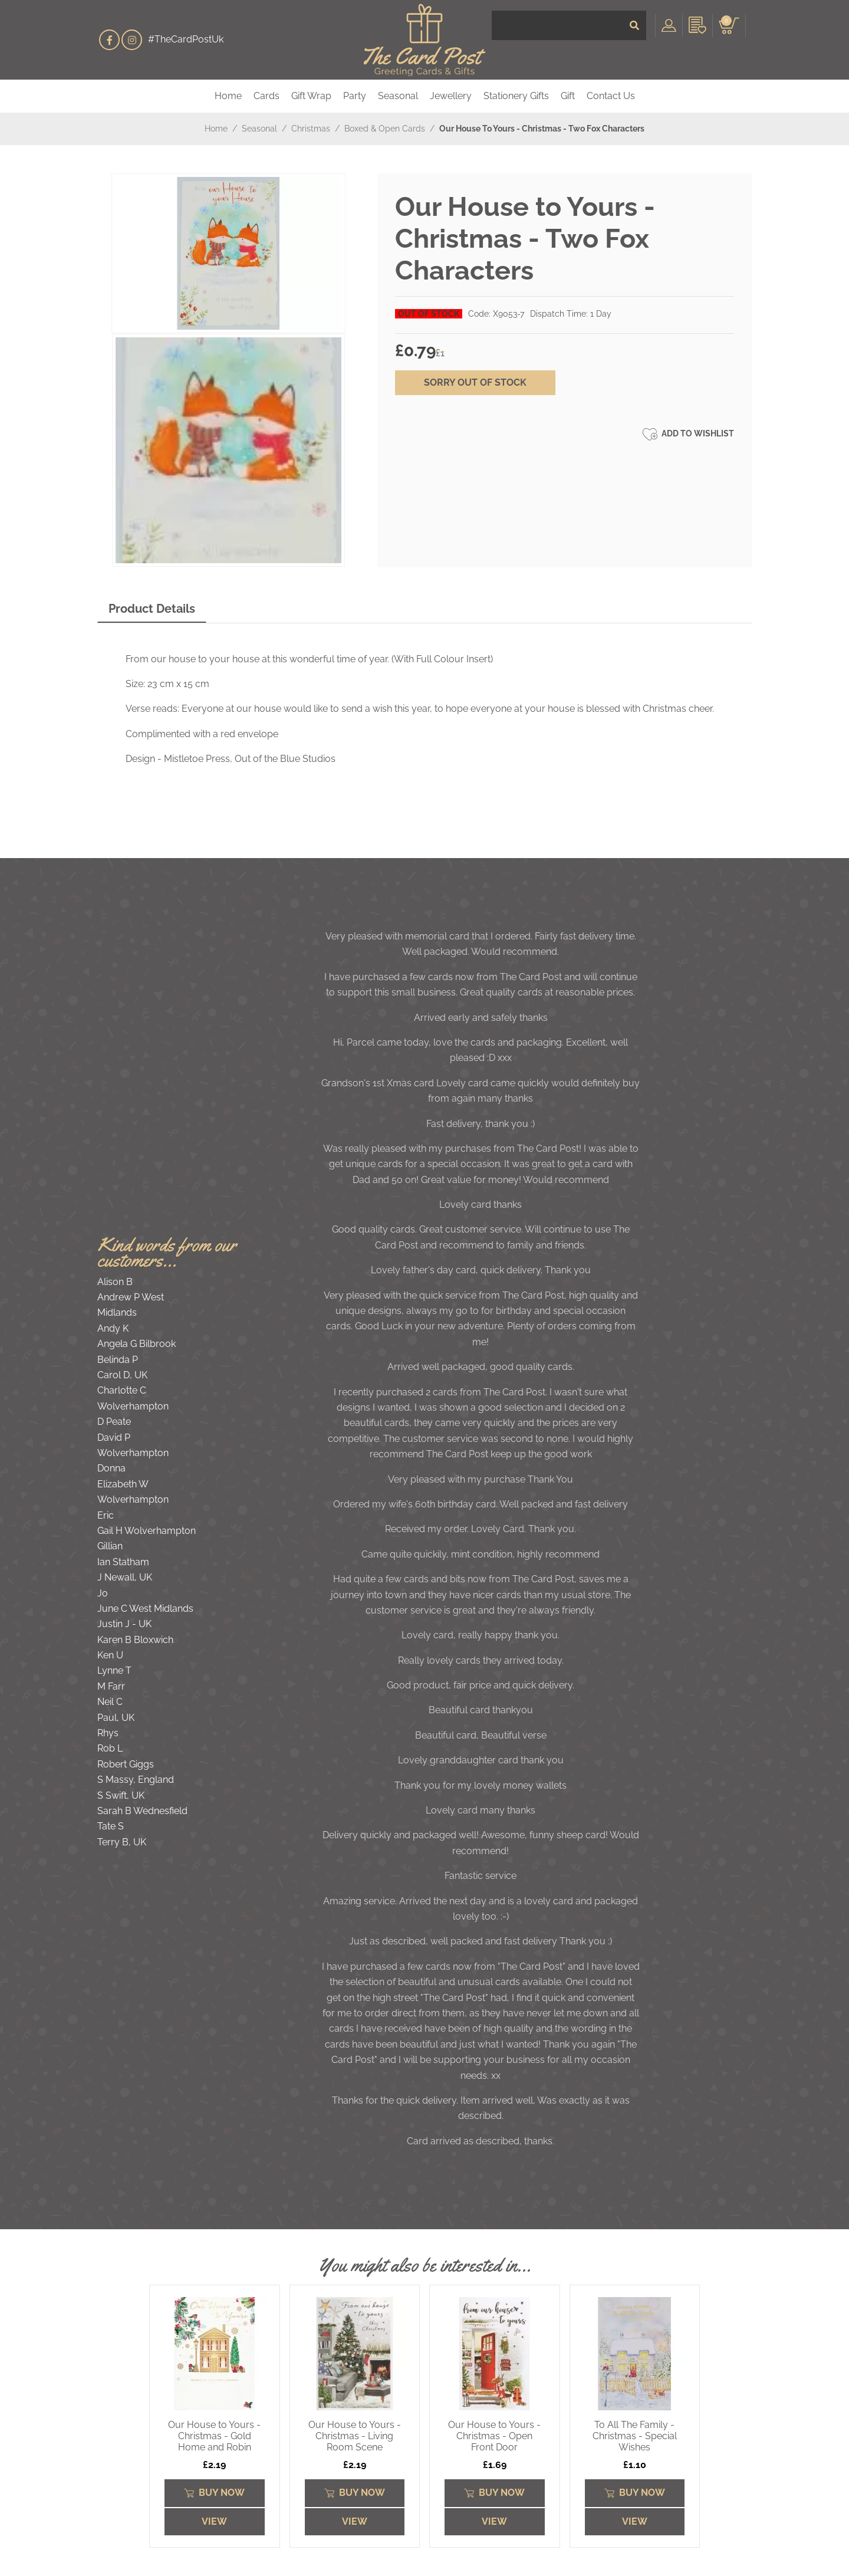  Describe the element at coordinates (266, 95) in the screenshot. I see `Cards` at that location.